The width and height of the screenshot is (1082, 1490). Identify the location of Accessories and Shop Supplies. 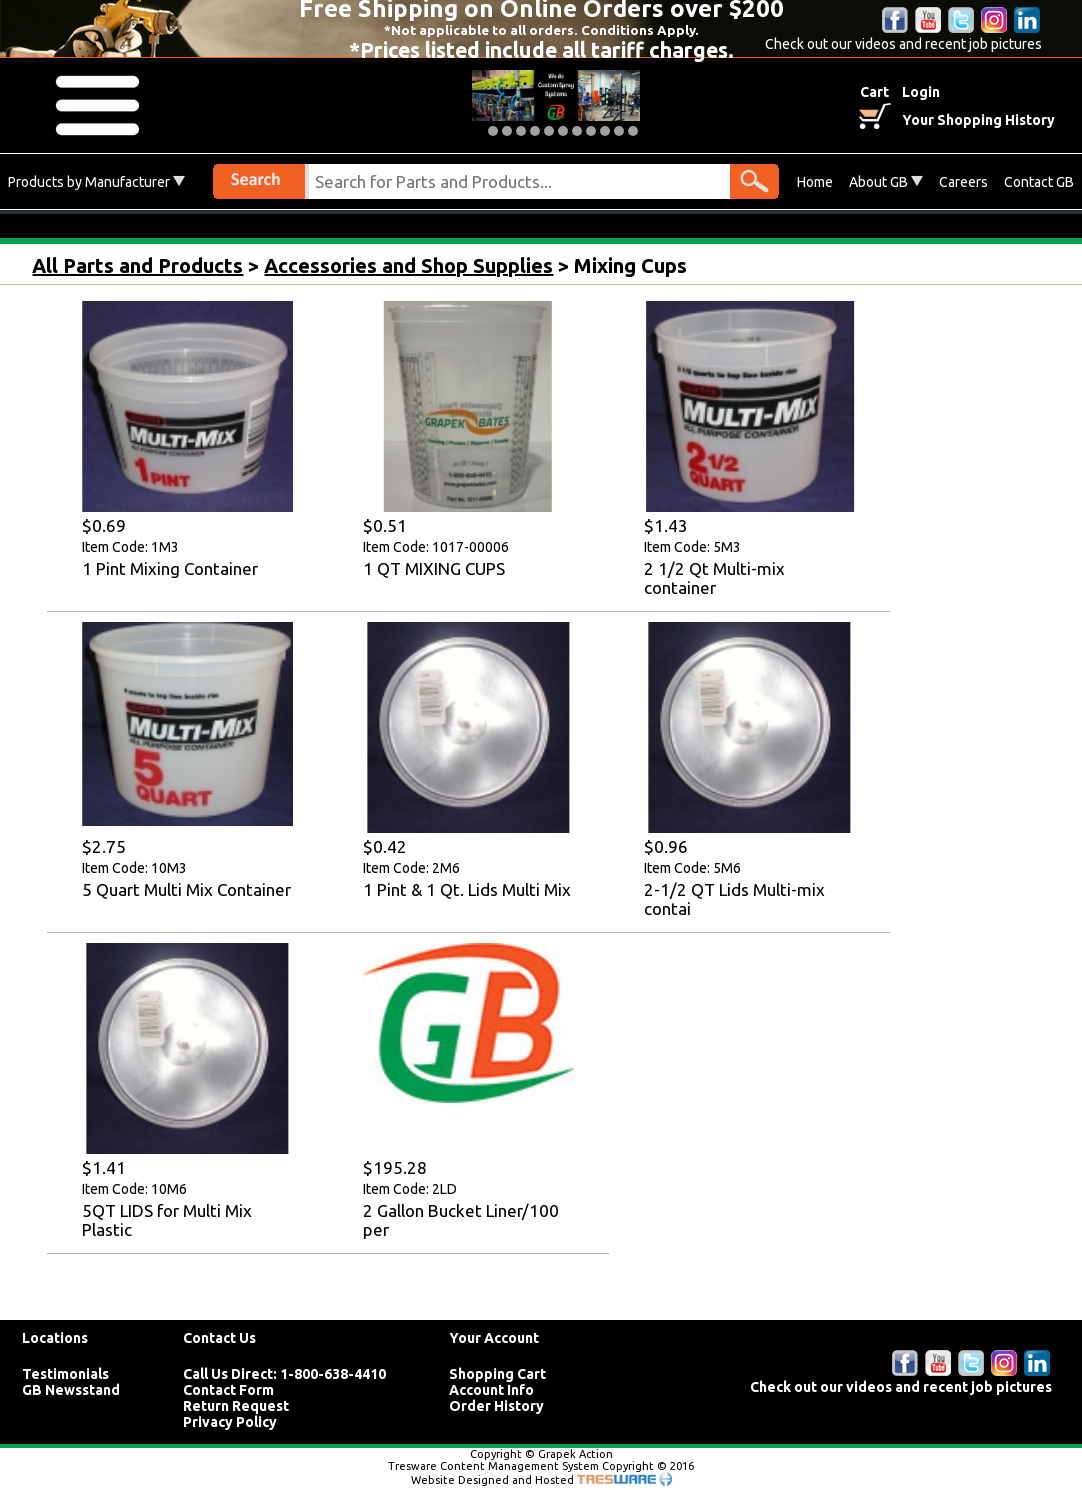
(408, 265).